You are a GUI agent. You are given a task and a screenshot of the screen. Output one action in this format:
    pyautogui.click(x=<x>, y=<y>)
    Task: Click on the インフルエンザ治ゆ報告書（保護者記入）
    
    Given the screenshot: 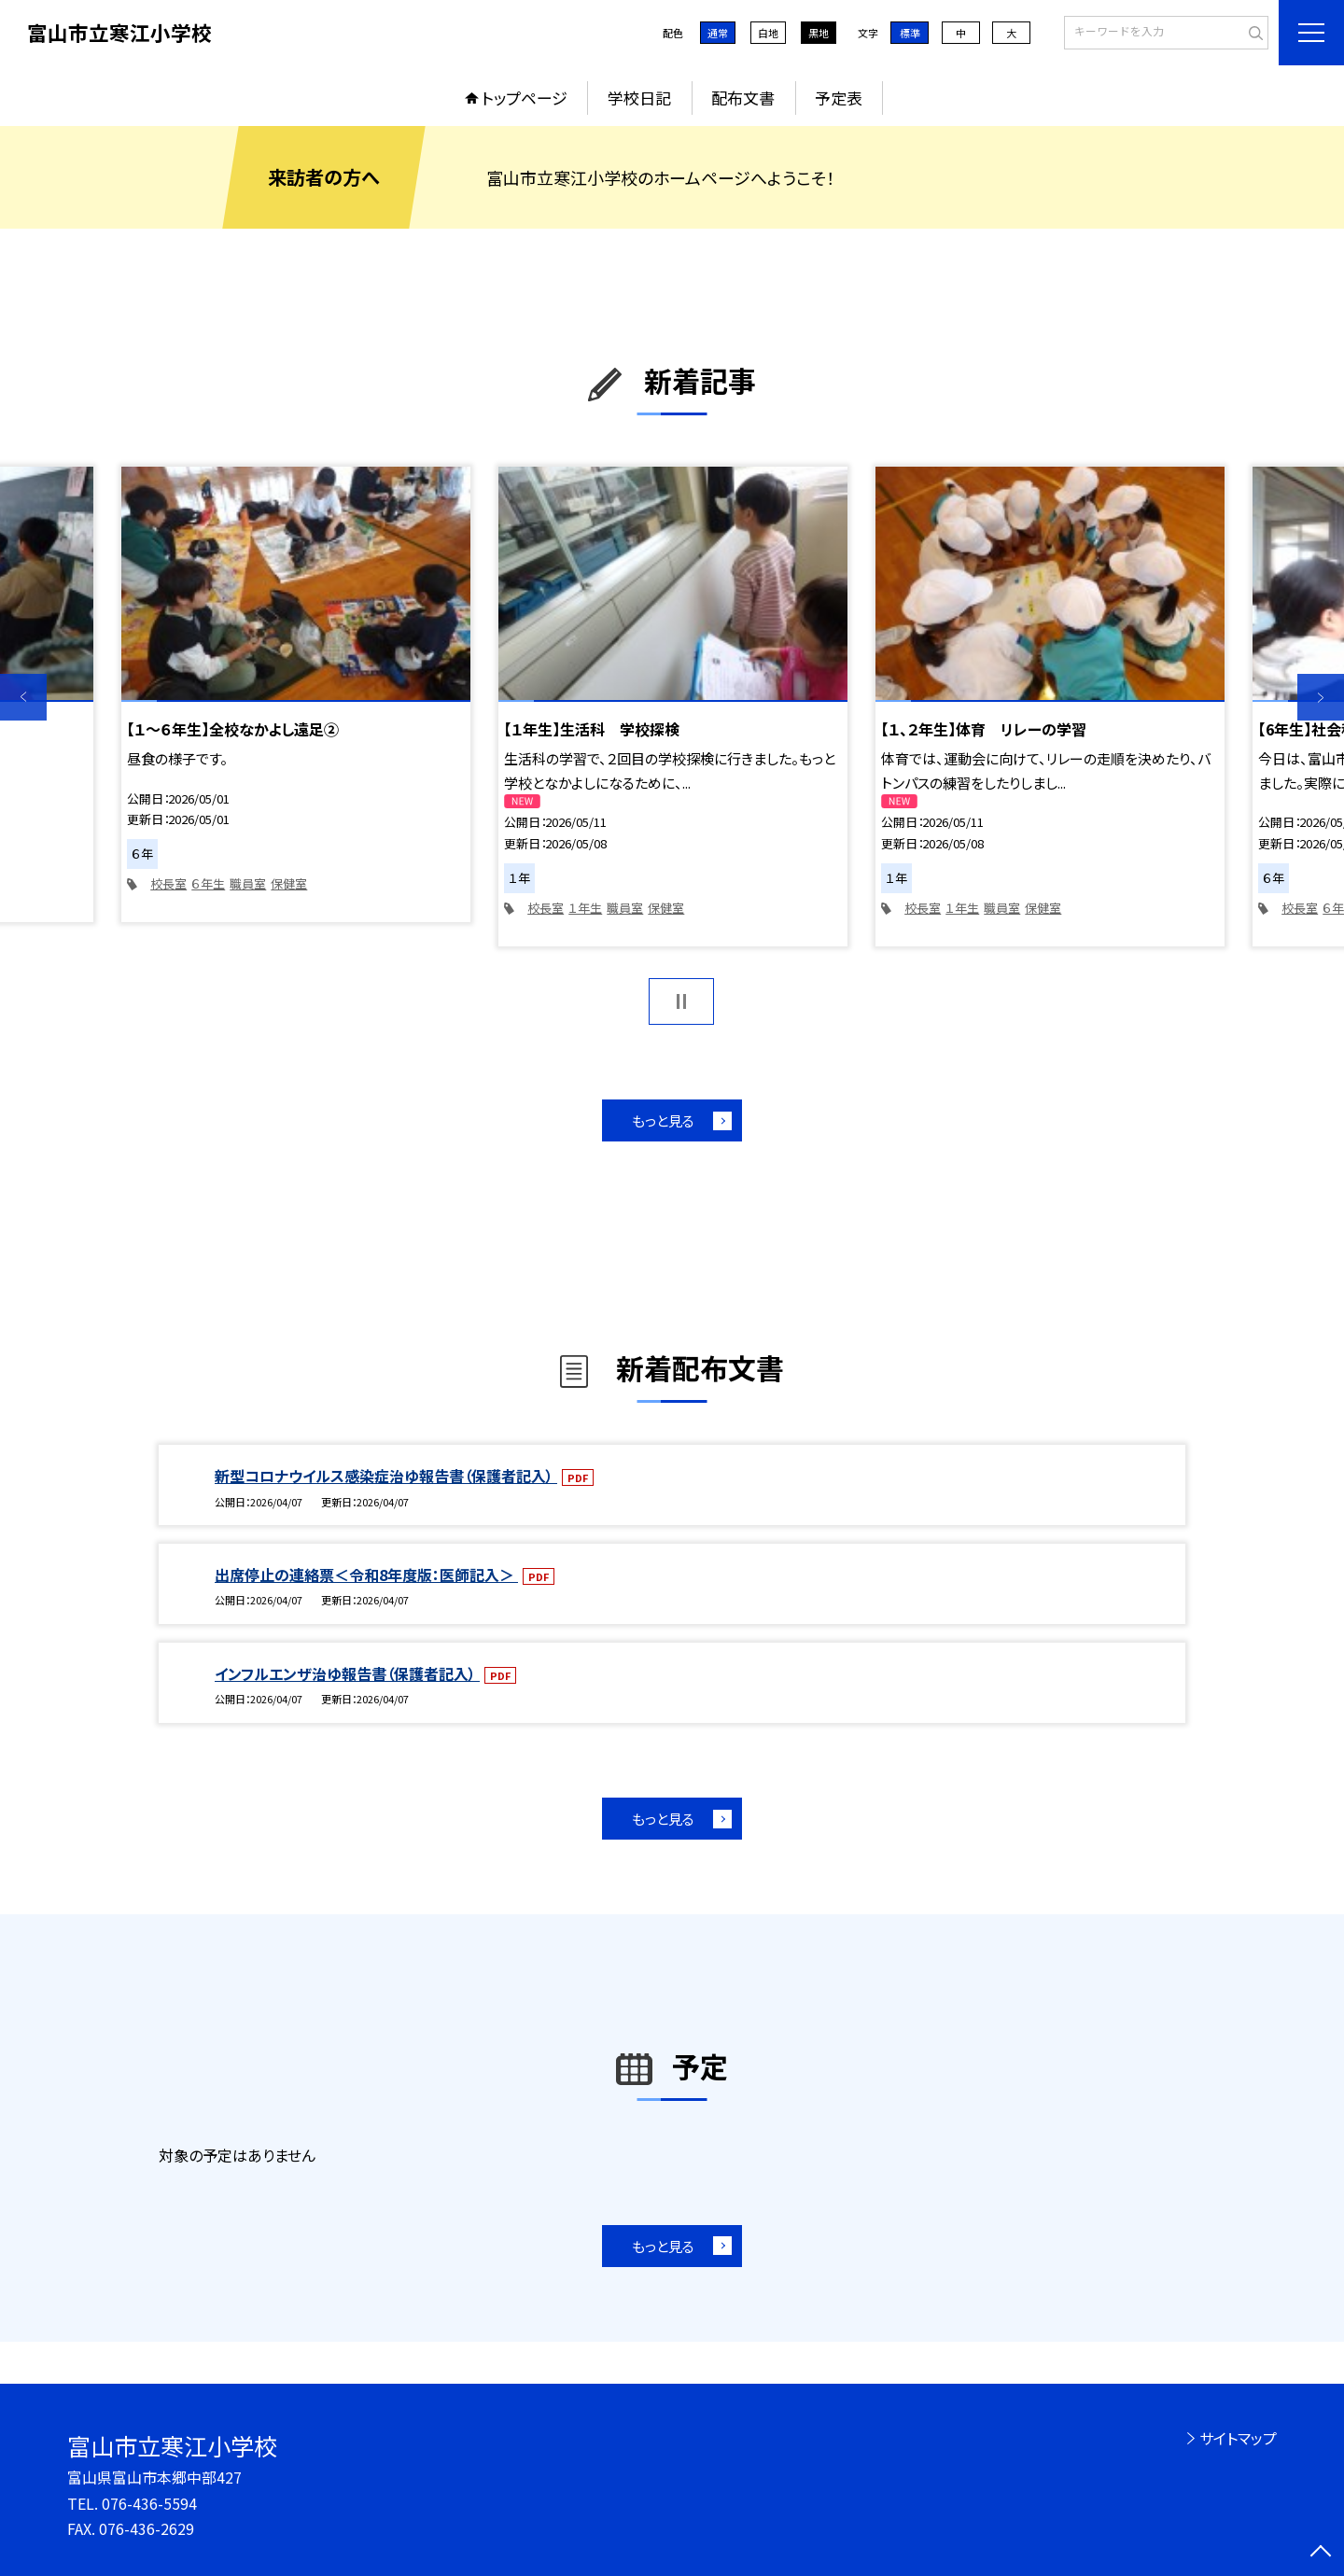 What is the action you would take?
    pyautogui.click(x=347, y=1673)
    